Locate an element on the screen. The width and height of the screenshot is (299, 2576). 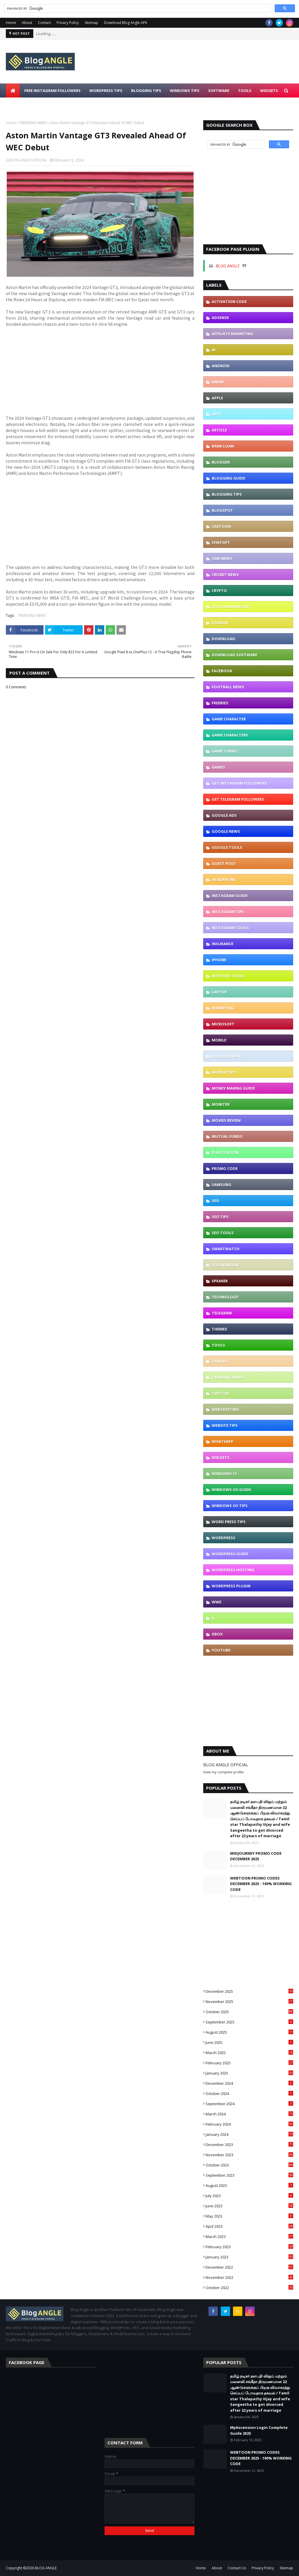
INSTAGRAM TOOLS is located at coordinates (230, 927).